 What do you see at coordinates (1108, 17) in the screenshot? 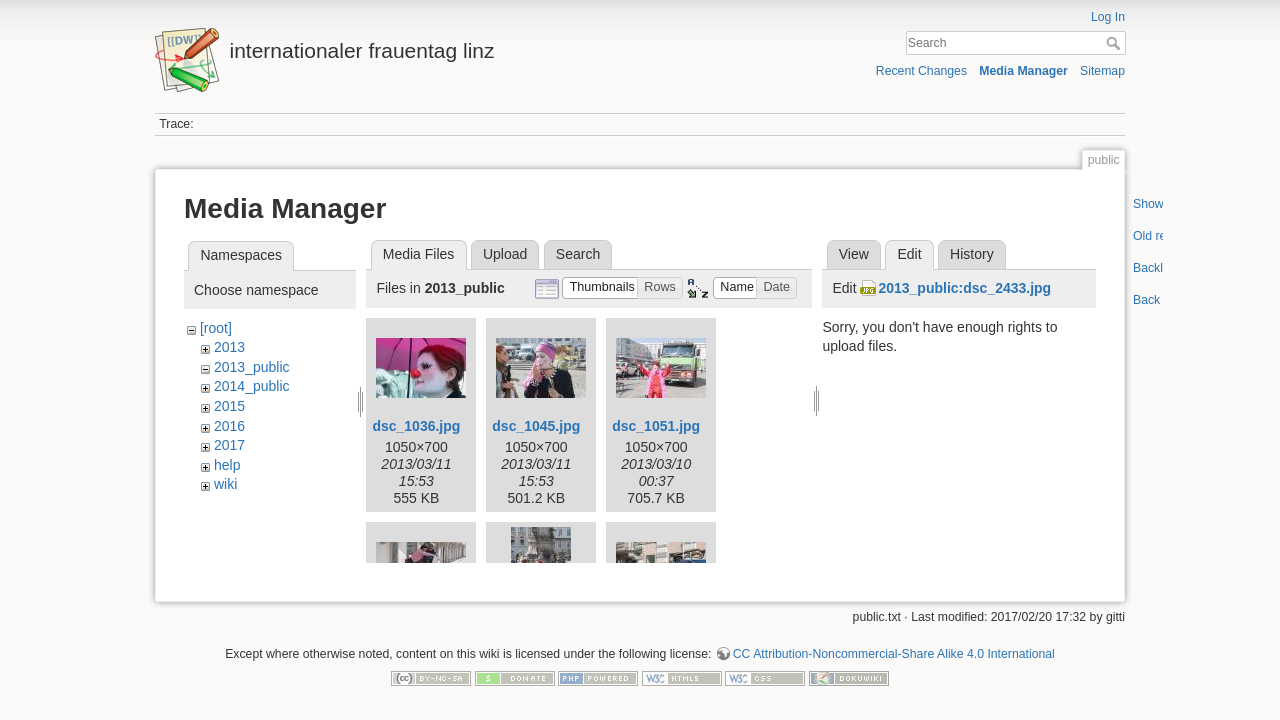
I see `Log In` at bounding box center [1108, 17].